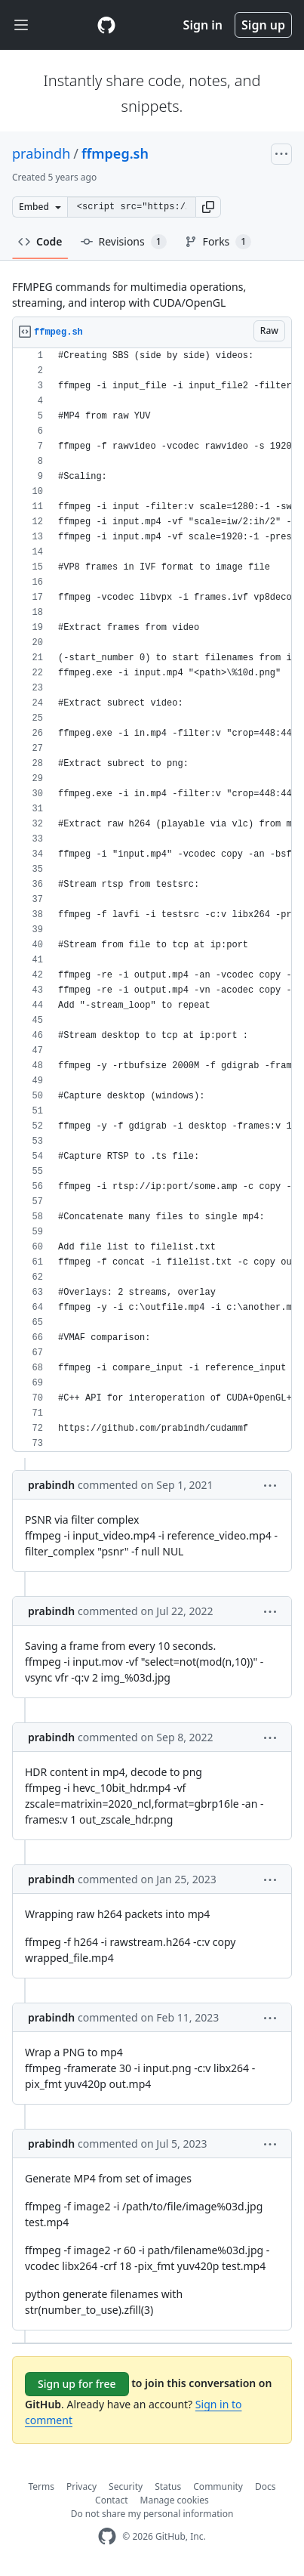 The width and height of the screenshot is (304, 2576). I want to click on Contact, so click(111, 2500).